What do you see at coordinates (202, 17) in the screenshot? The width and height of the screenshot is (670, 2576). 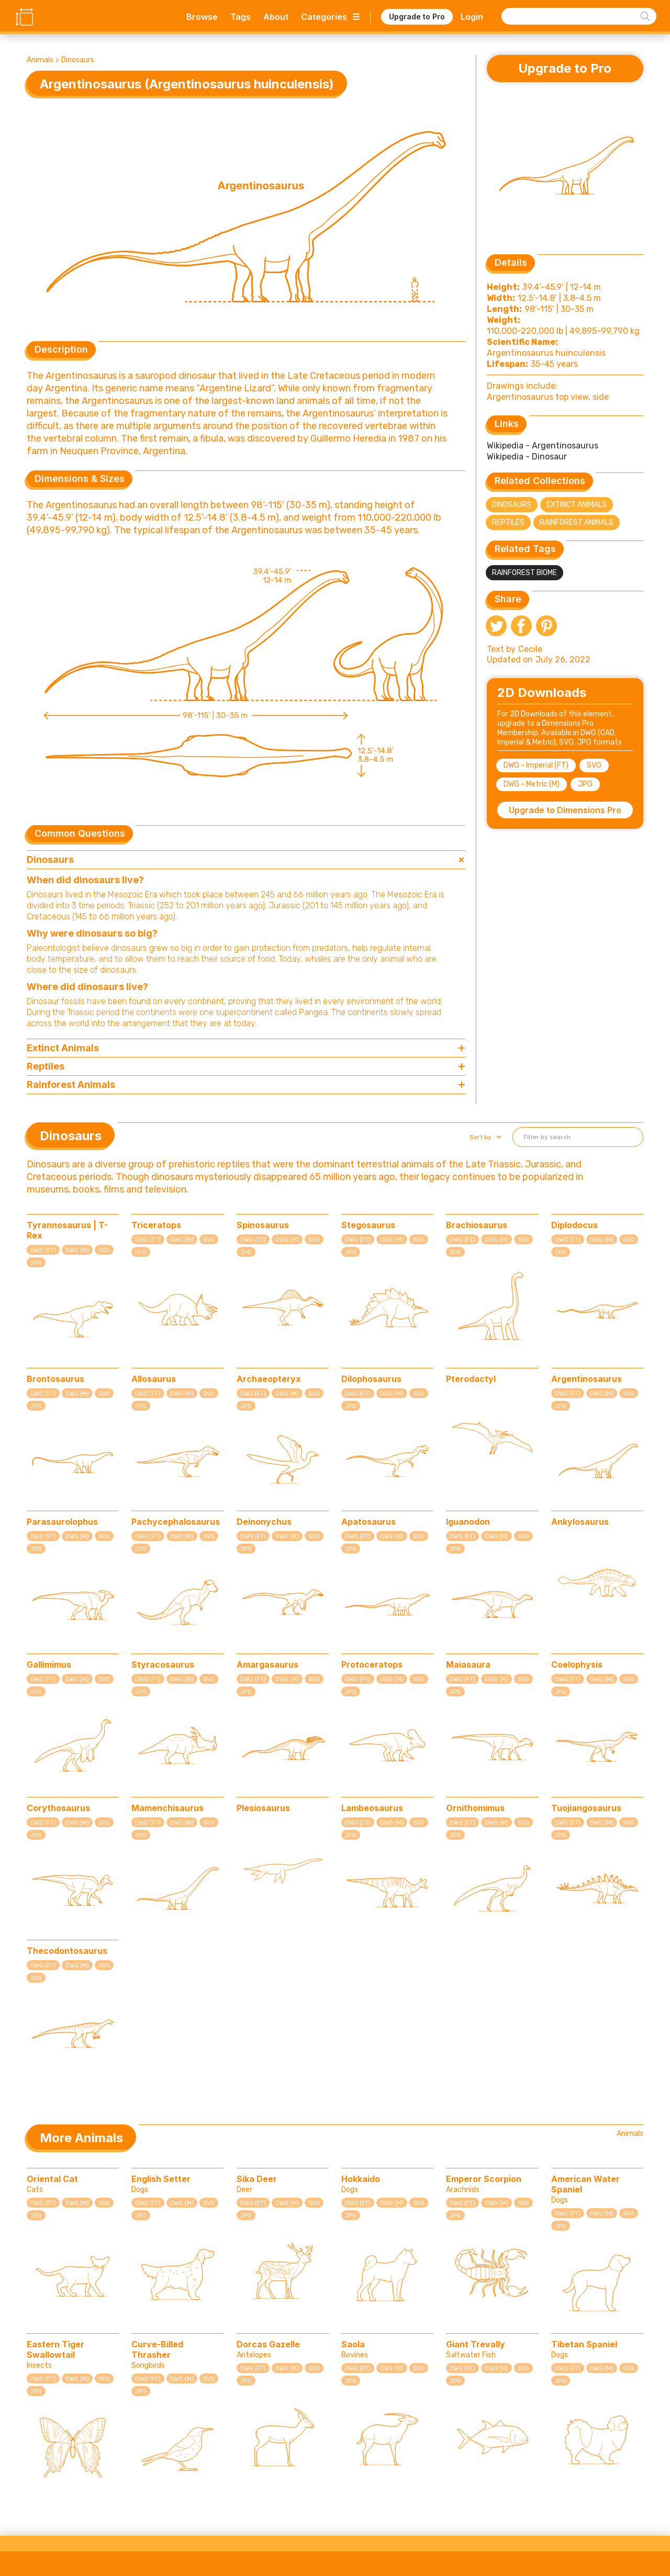 I see `Browse` at bounding box center [202, 17].